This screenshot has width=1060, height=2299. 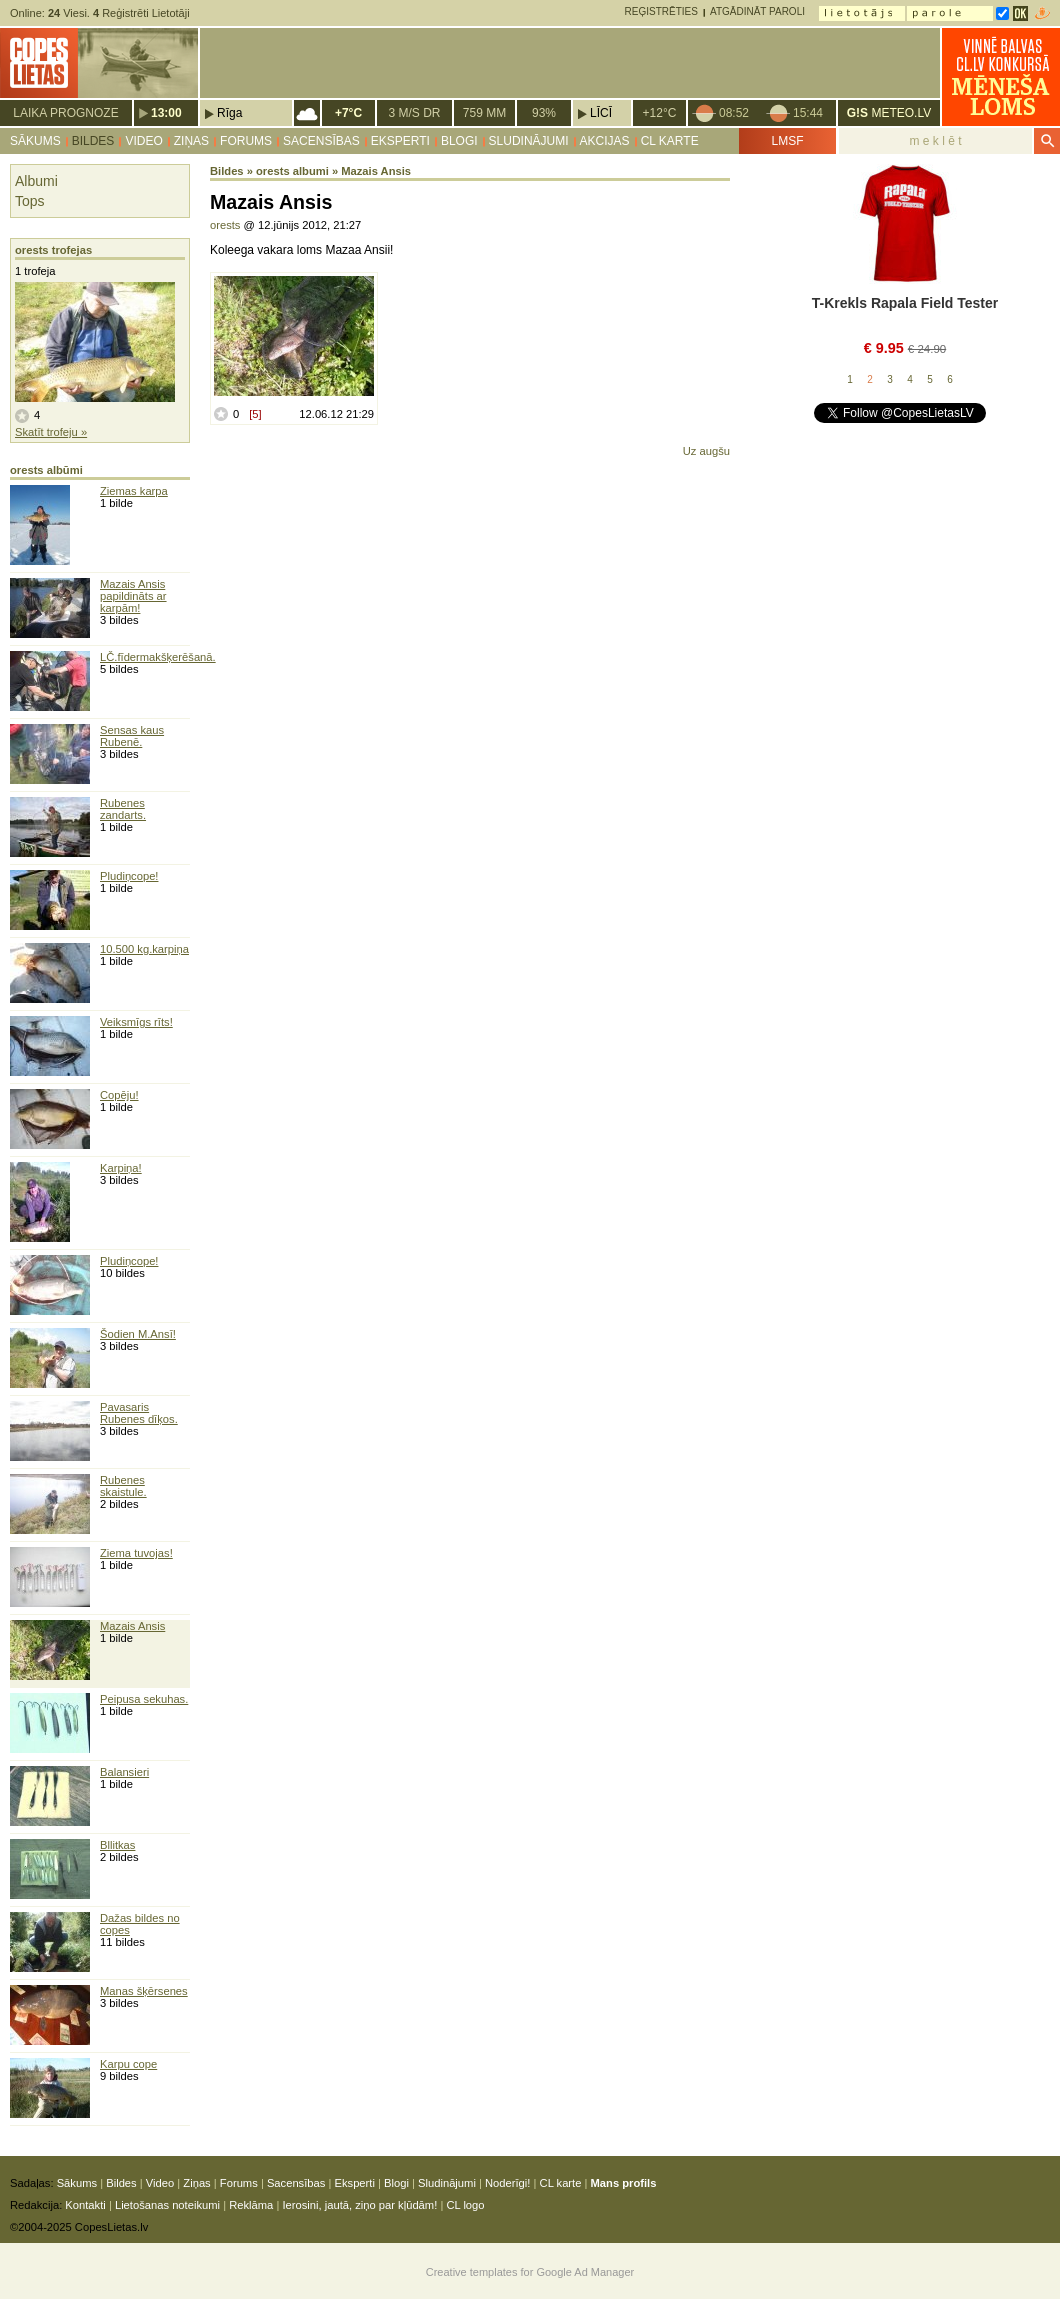 I want to click on Kontakti, so click(x=85, y=2205).